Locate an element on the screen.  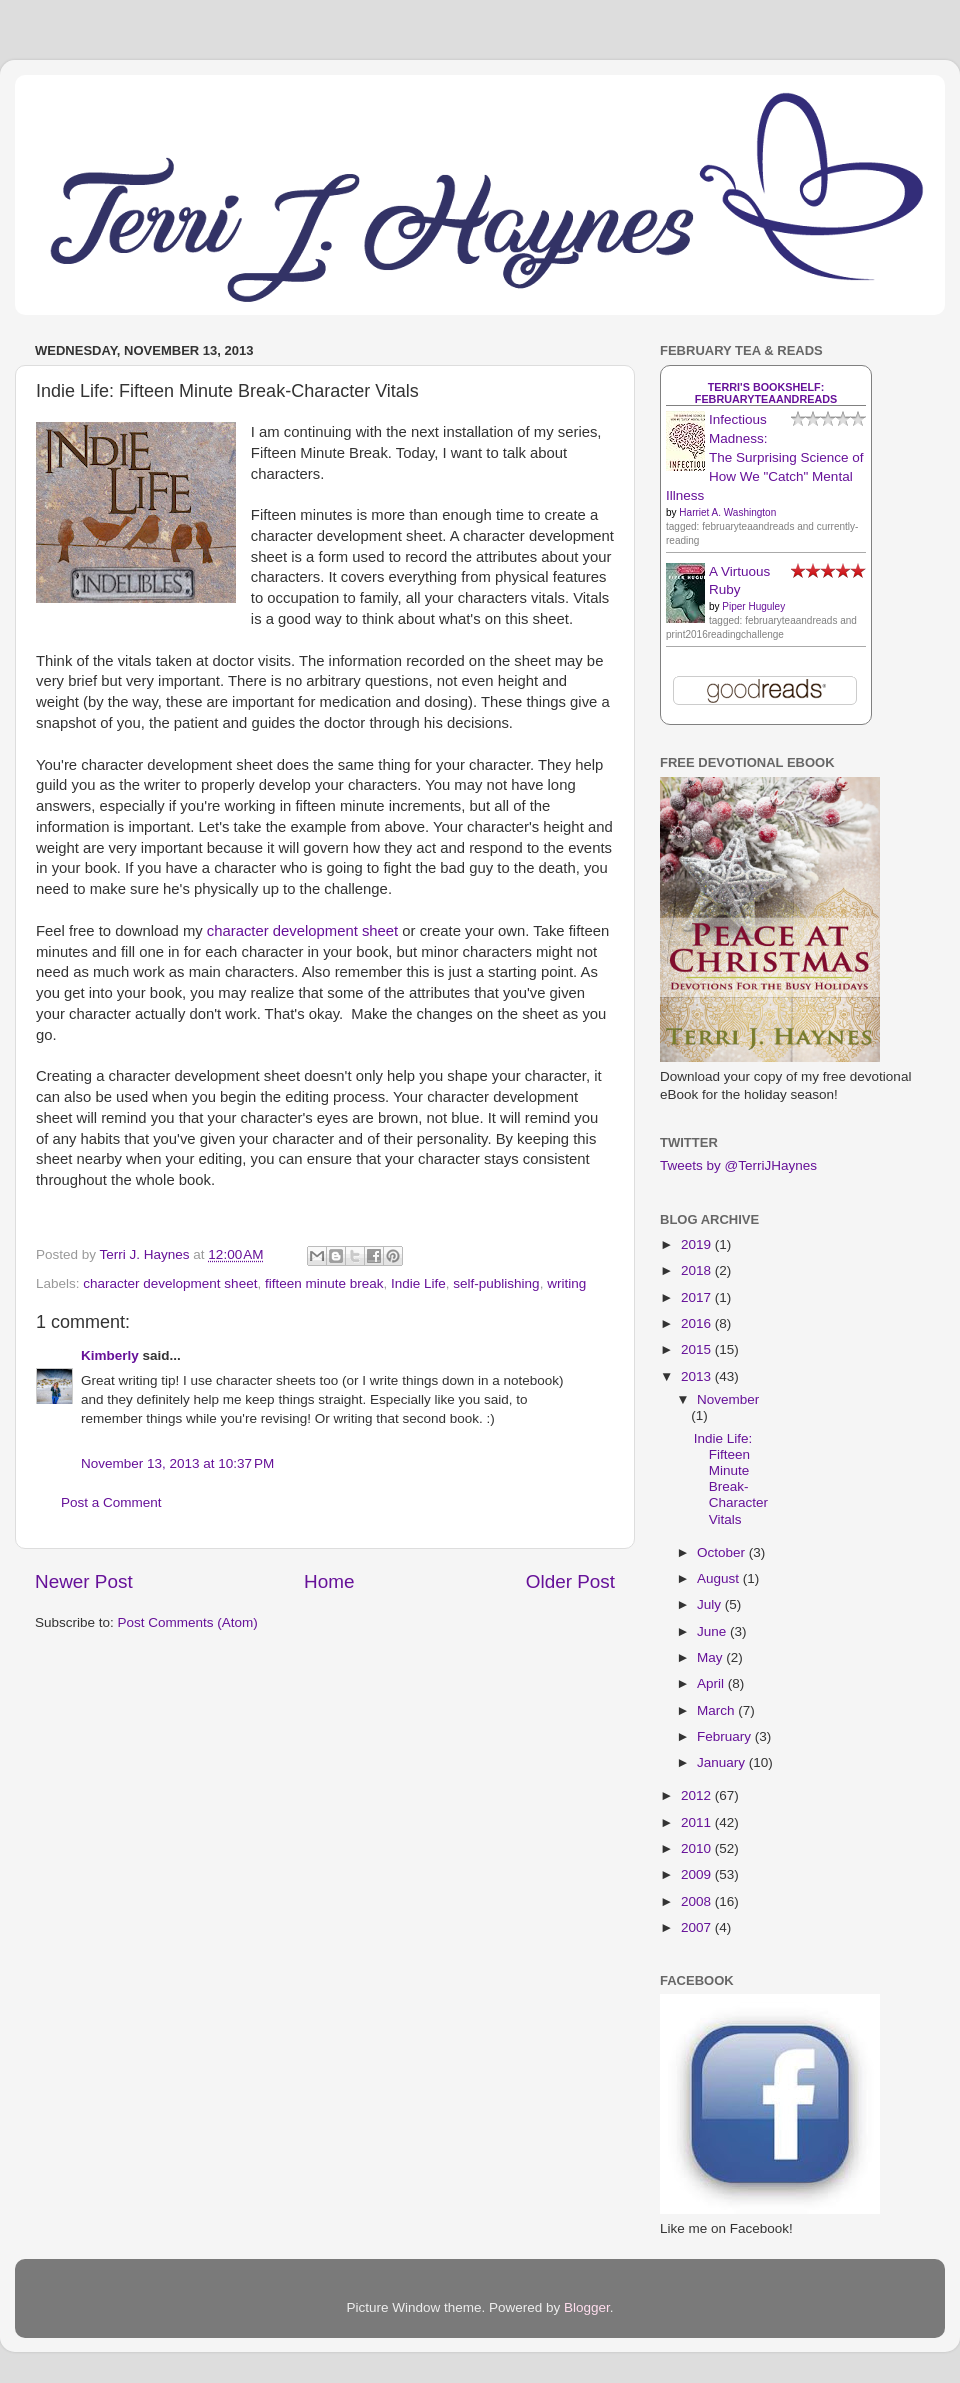
March is located at coordinates (717, 1710).